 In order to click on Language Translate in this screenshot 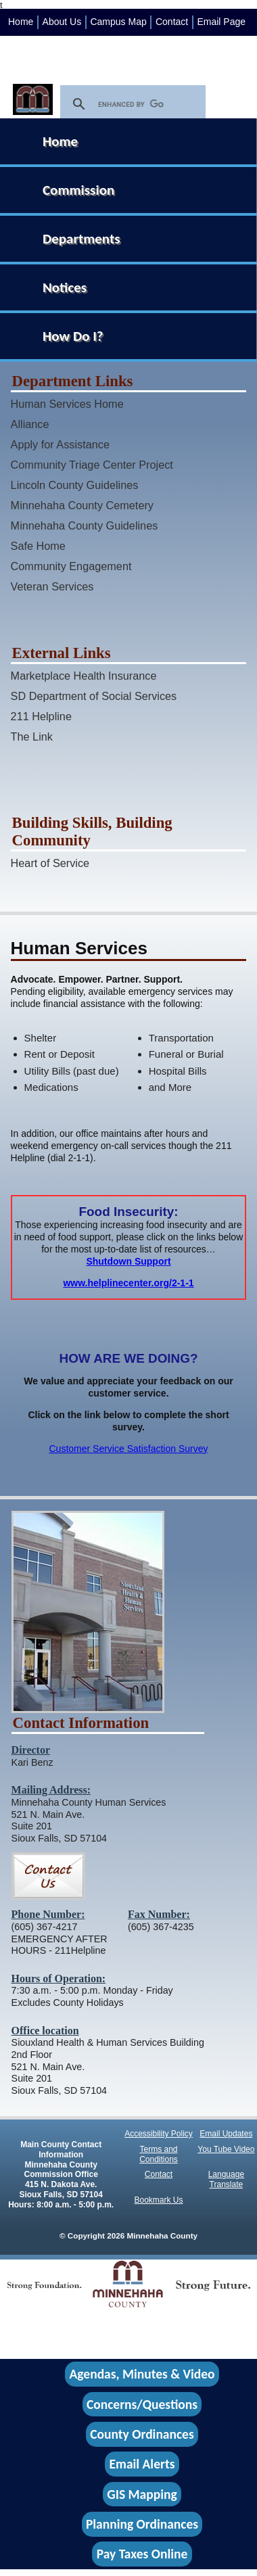, I will do `click(226, 2179)`.